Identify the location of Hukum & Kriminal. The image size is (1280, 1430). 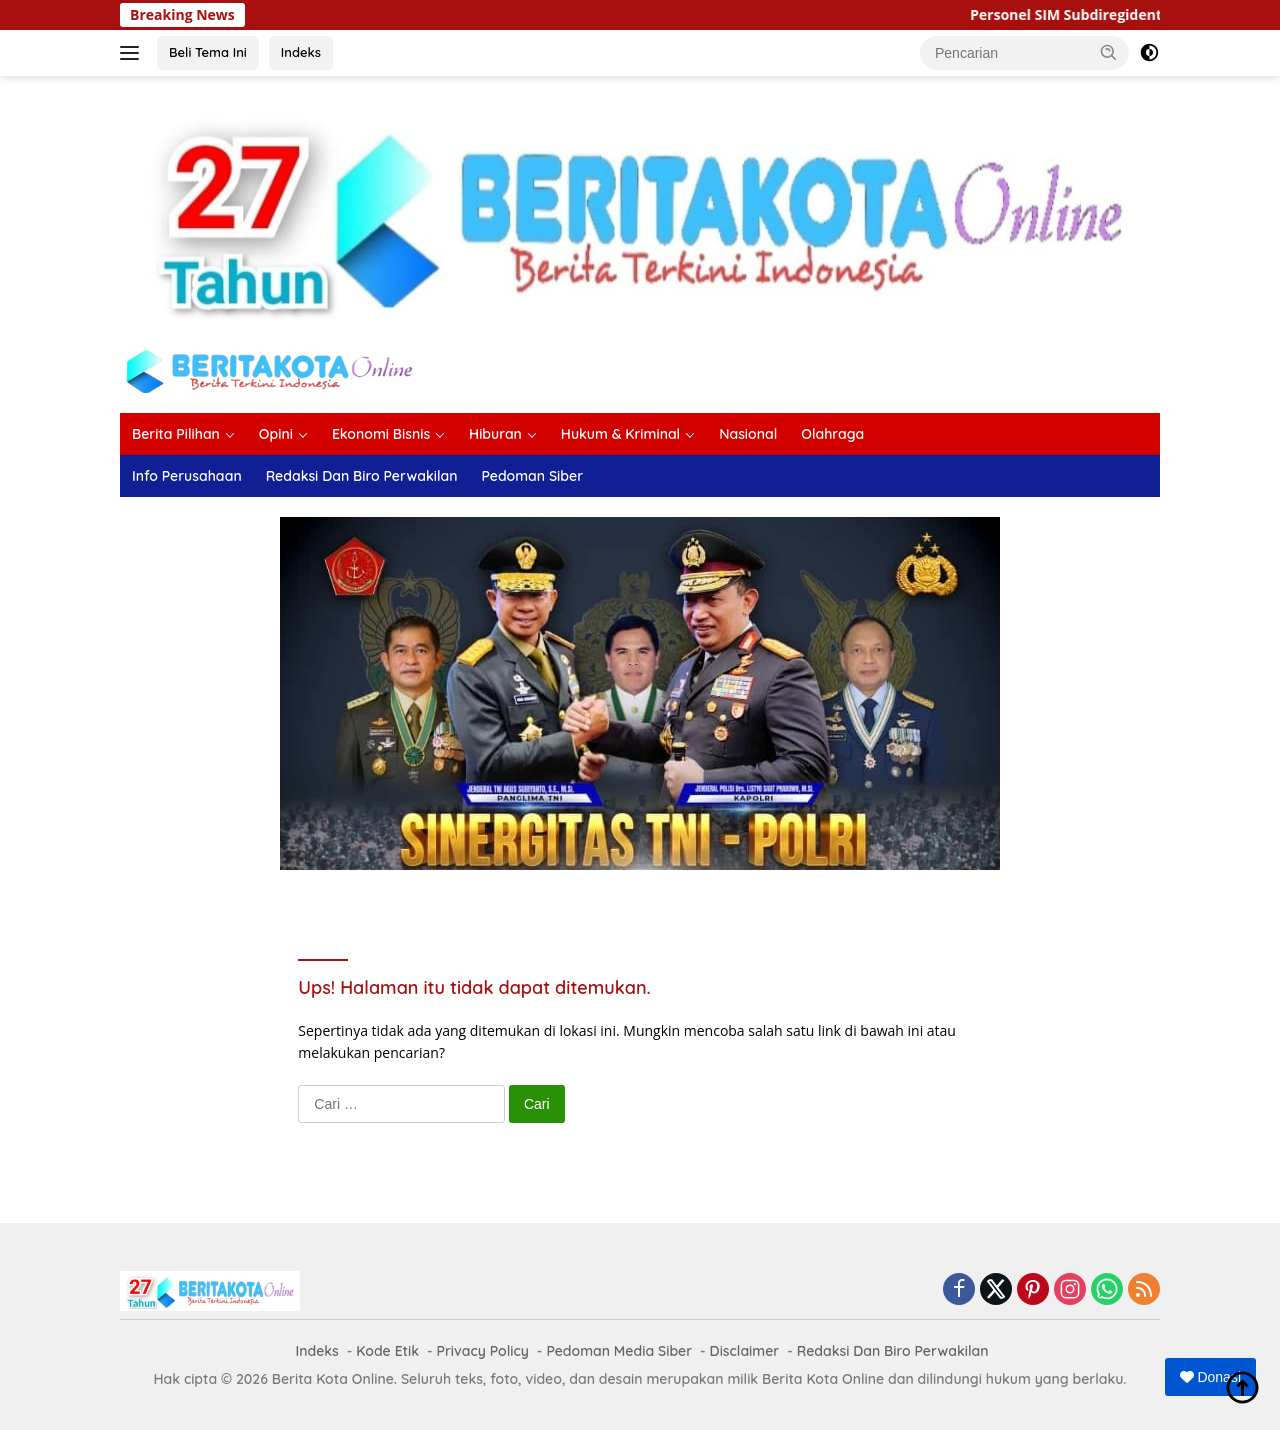
(620, 434).